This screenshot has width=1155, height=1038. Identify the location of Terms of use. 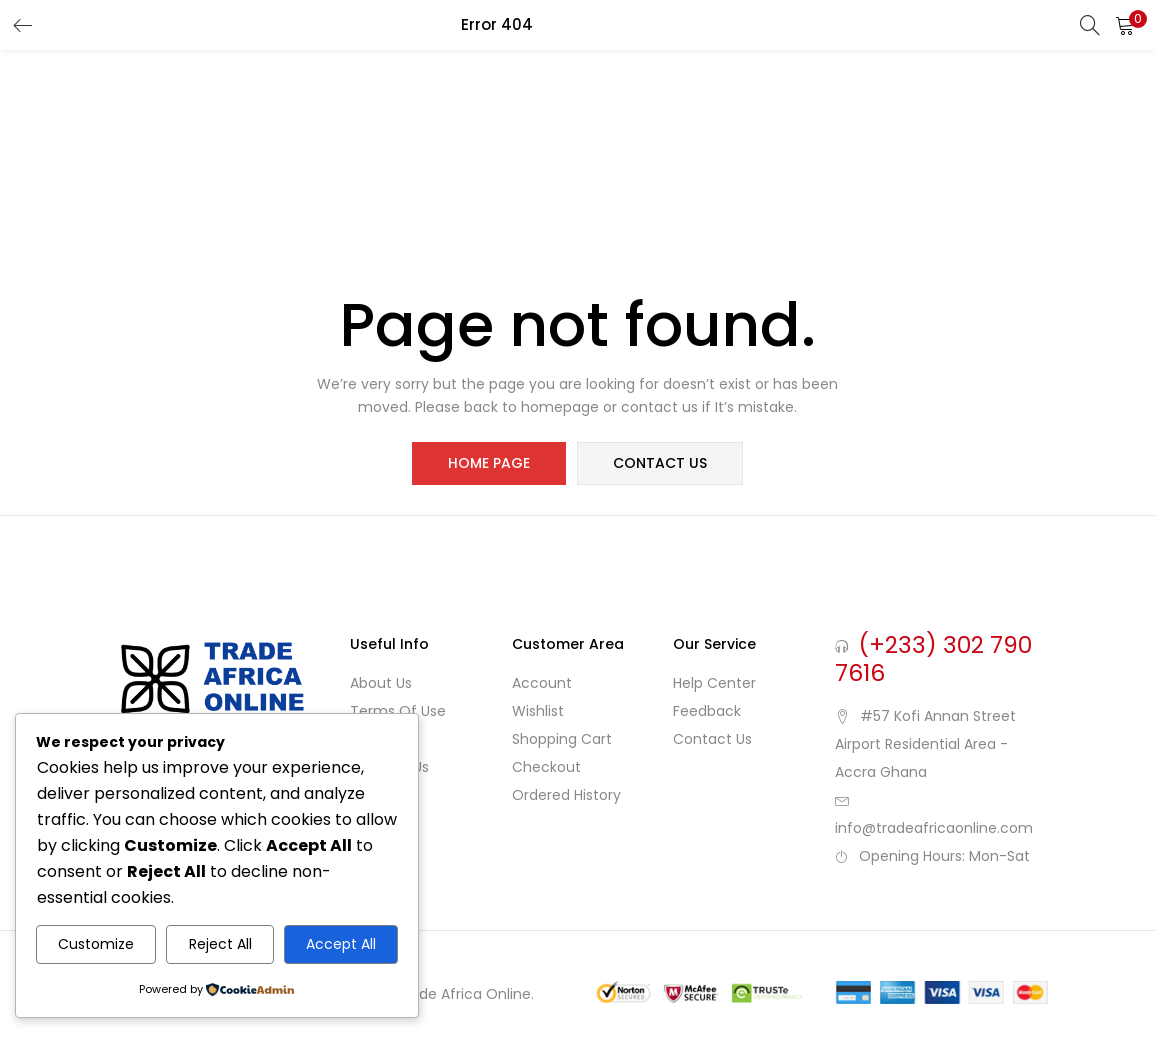
(398, 712).